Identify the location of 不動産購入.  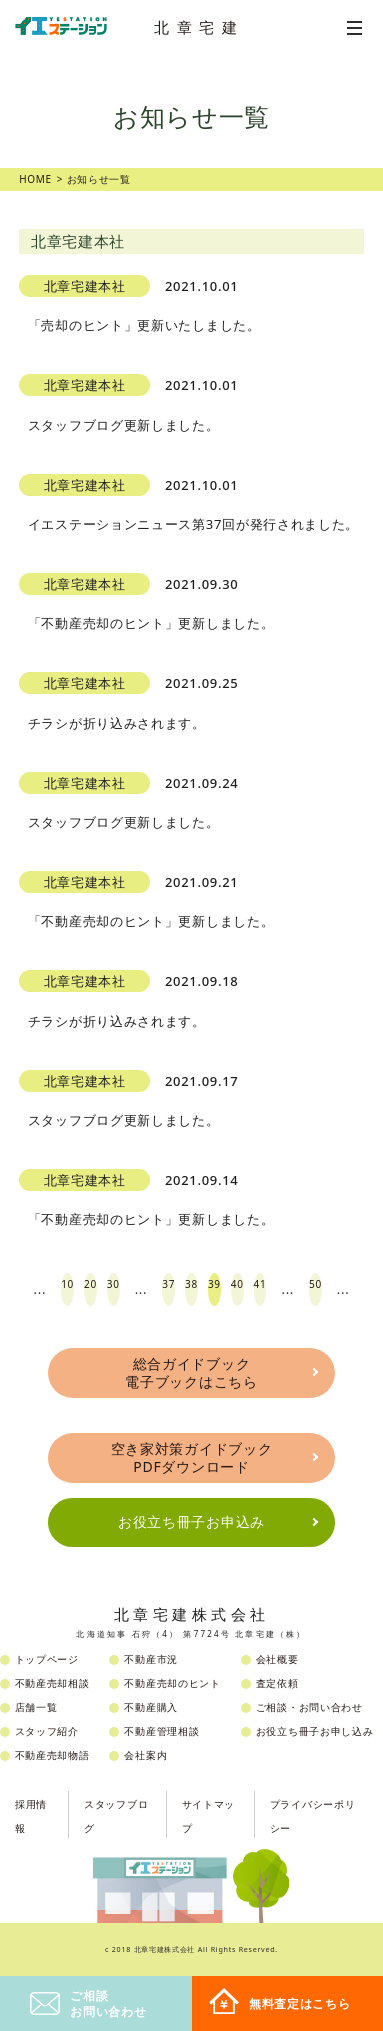
(151, 1707).